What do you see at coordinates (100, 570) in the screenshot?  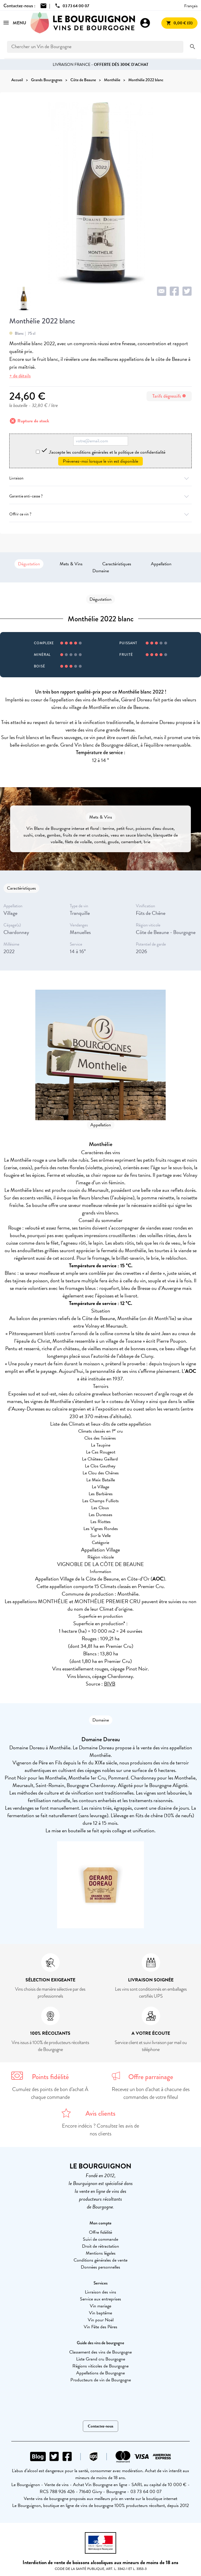 I see `Domaine` at bounding box center [100, 570].